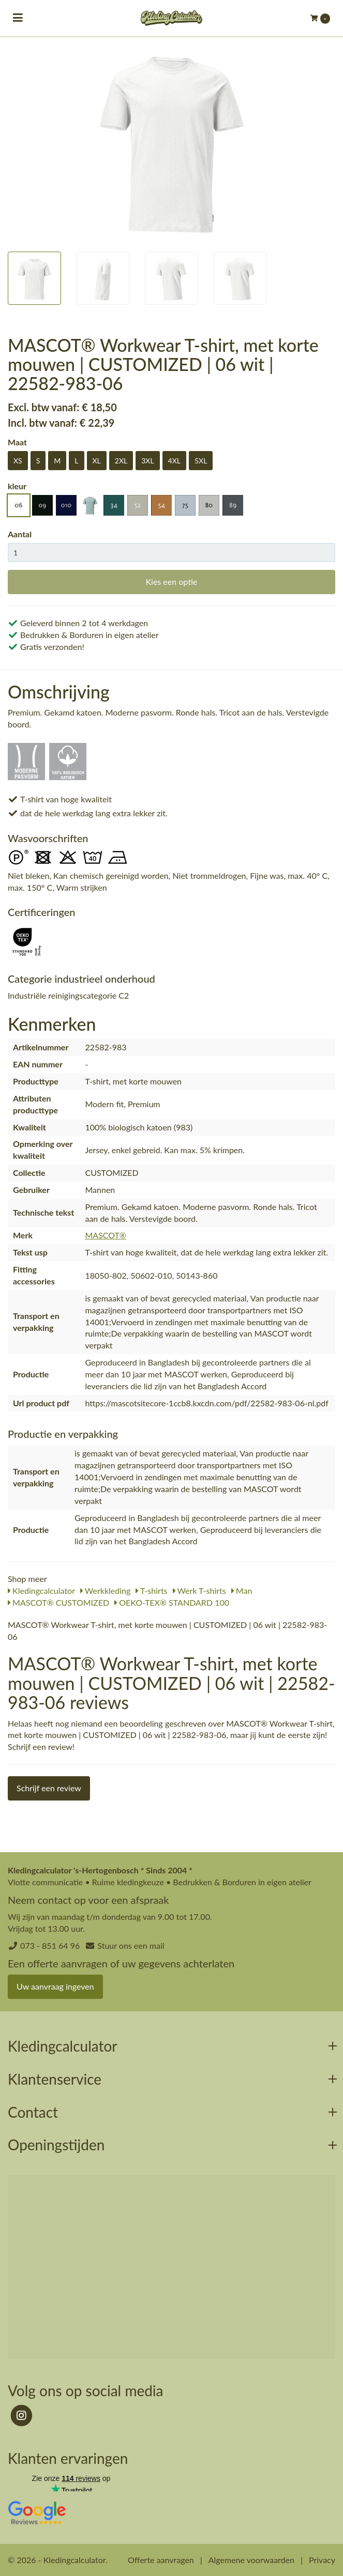 This screenshot has height=2576, width=343. I want to click on T-shirts, so click(151, 1590).